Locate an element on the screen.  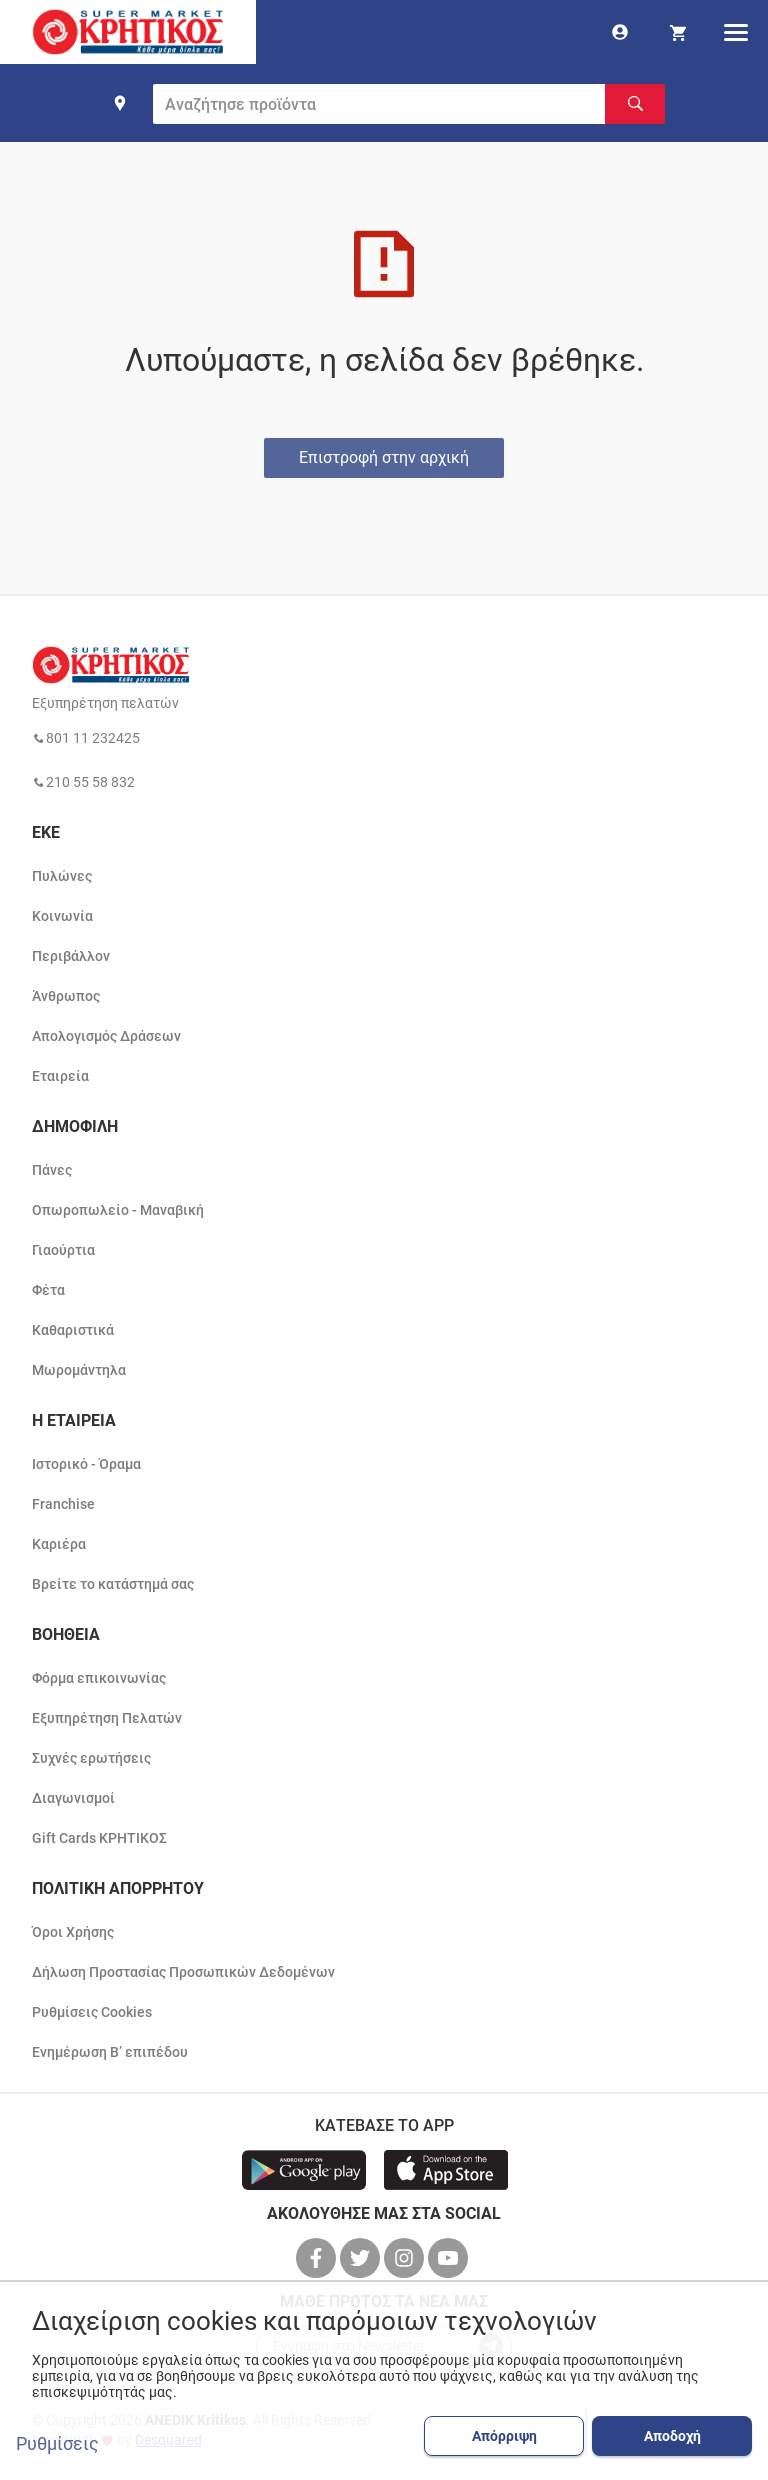
[hamburger menu] is located at coordinates (736, 32).